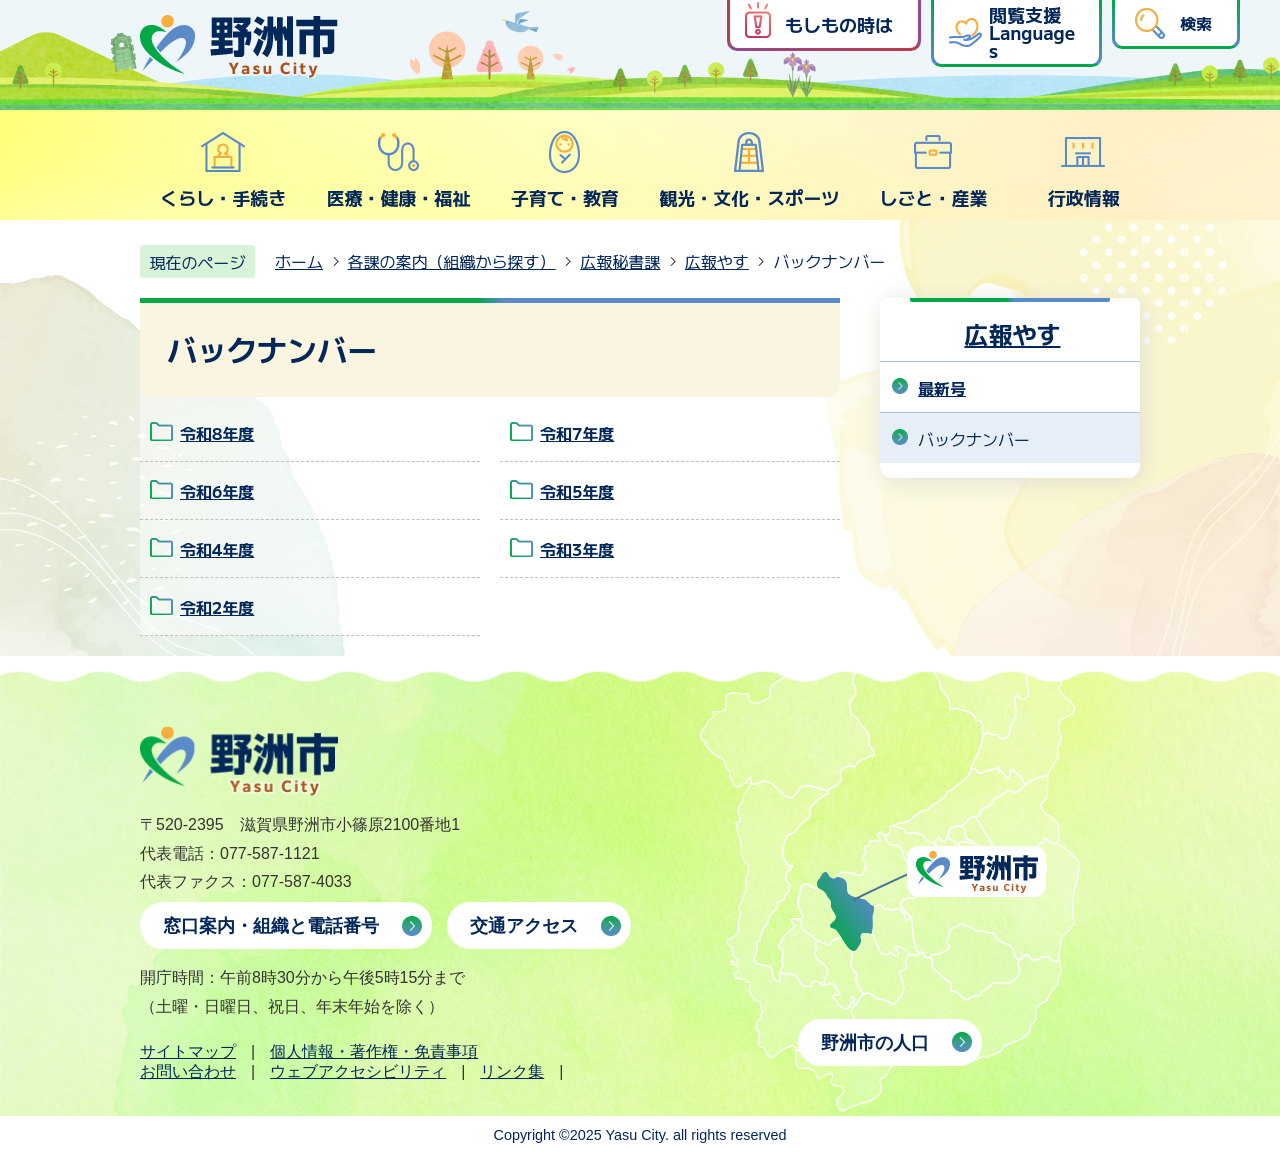  I want to click on 令和8年度, so click(217, 433).